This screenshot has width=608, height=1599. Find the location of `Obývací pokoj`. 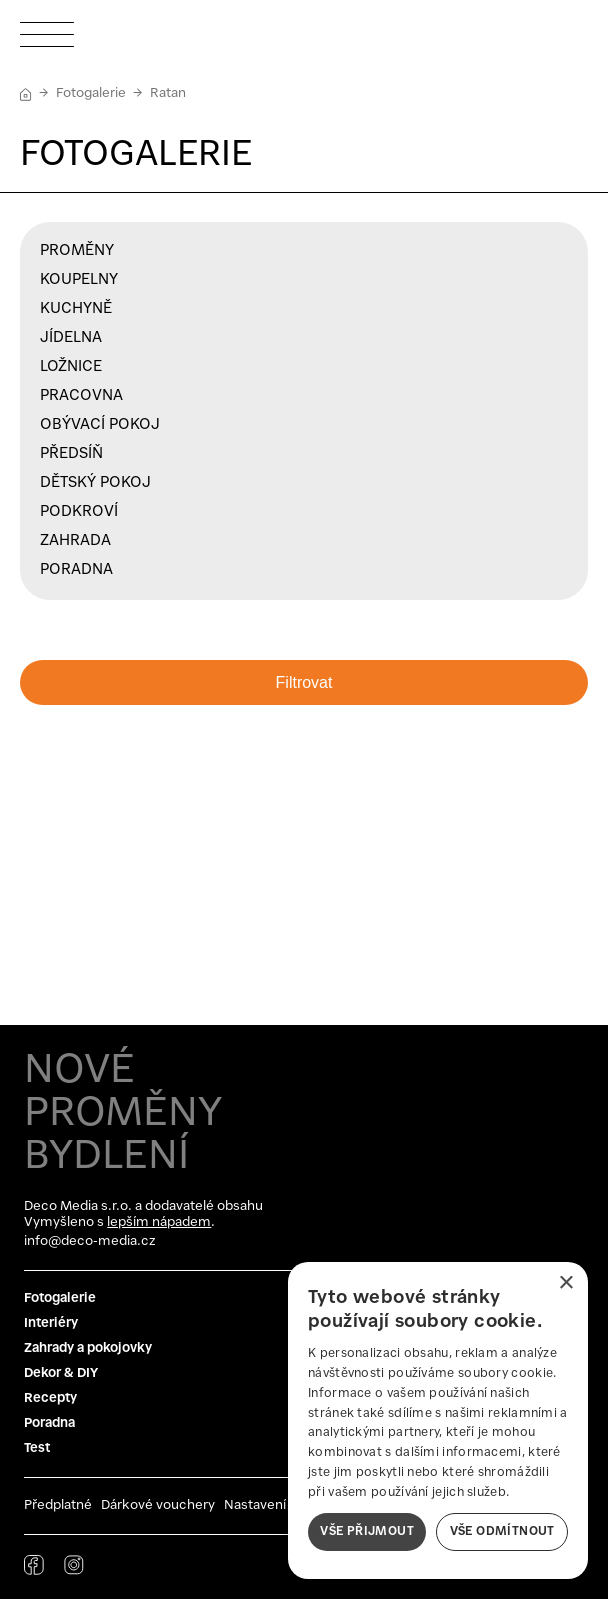

Obývací pokoj is located at coordinates (100, 425).